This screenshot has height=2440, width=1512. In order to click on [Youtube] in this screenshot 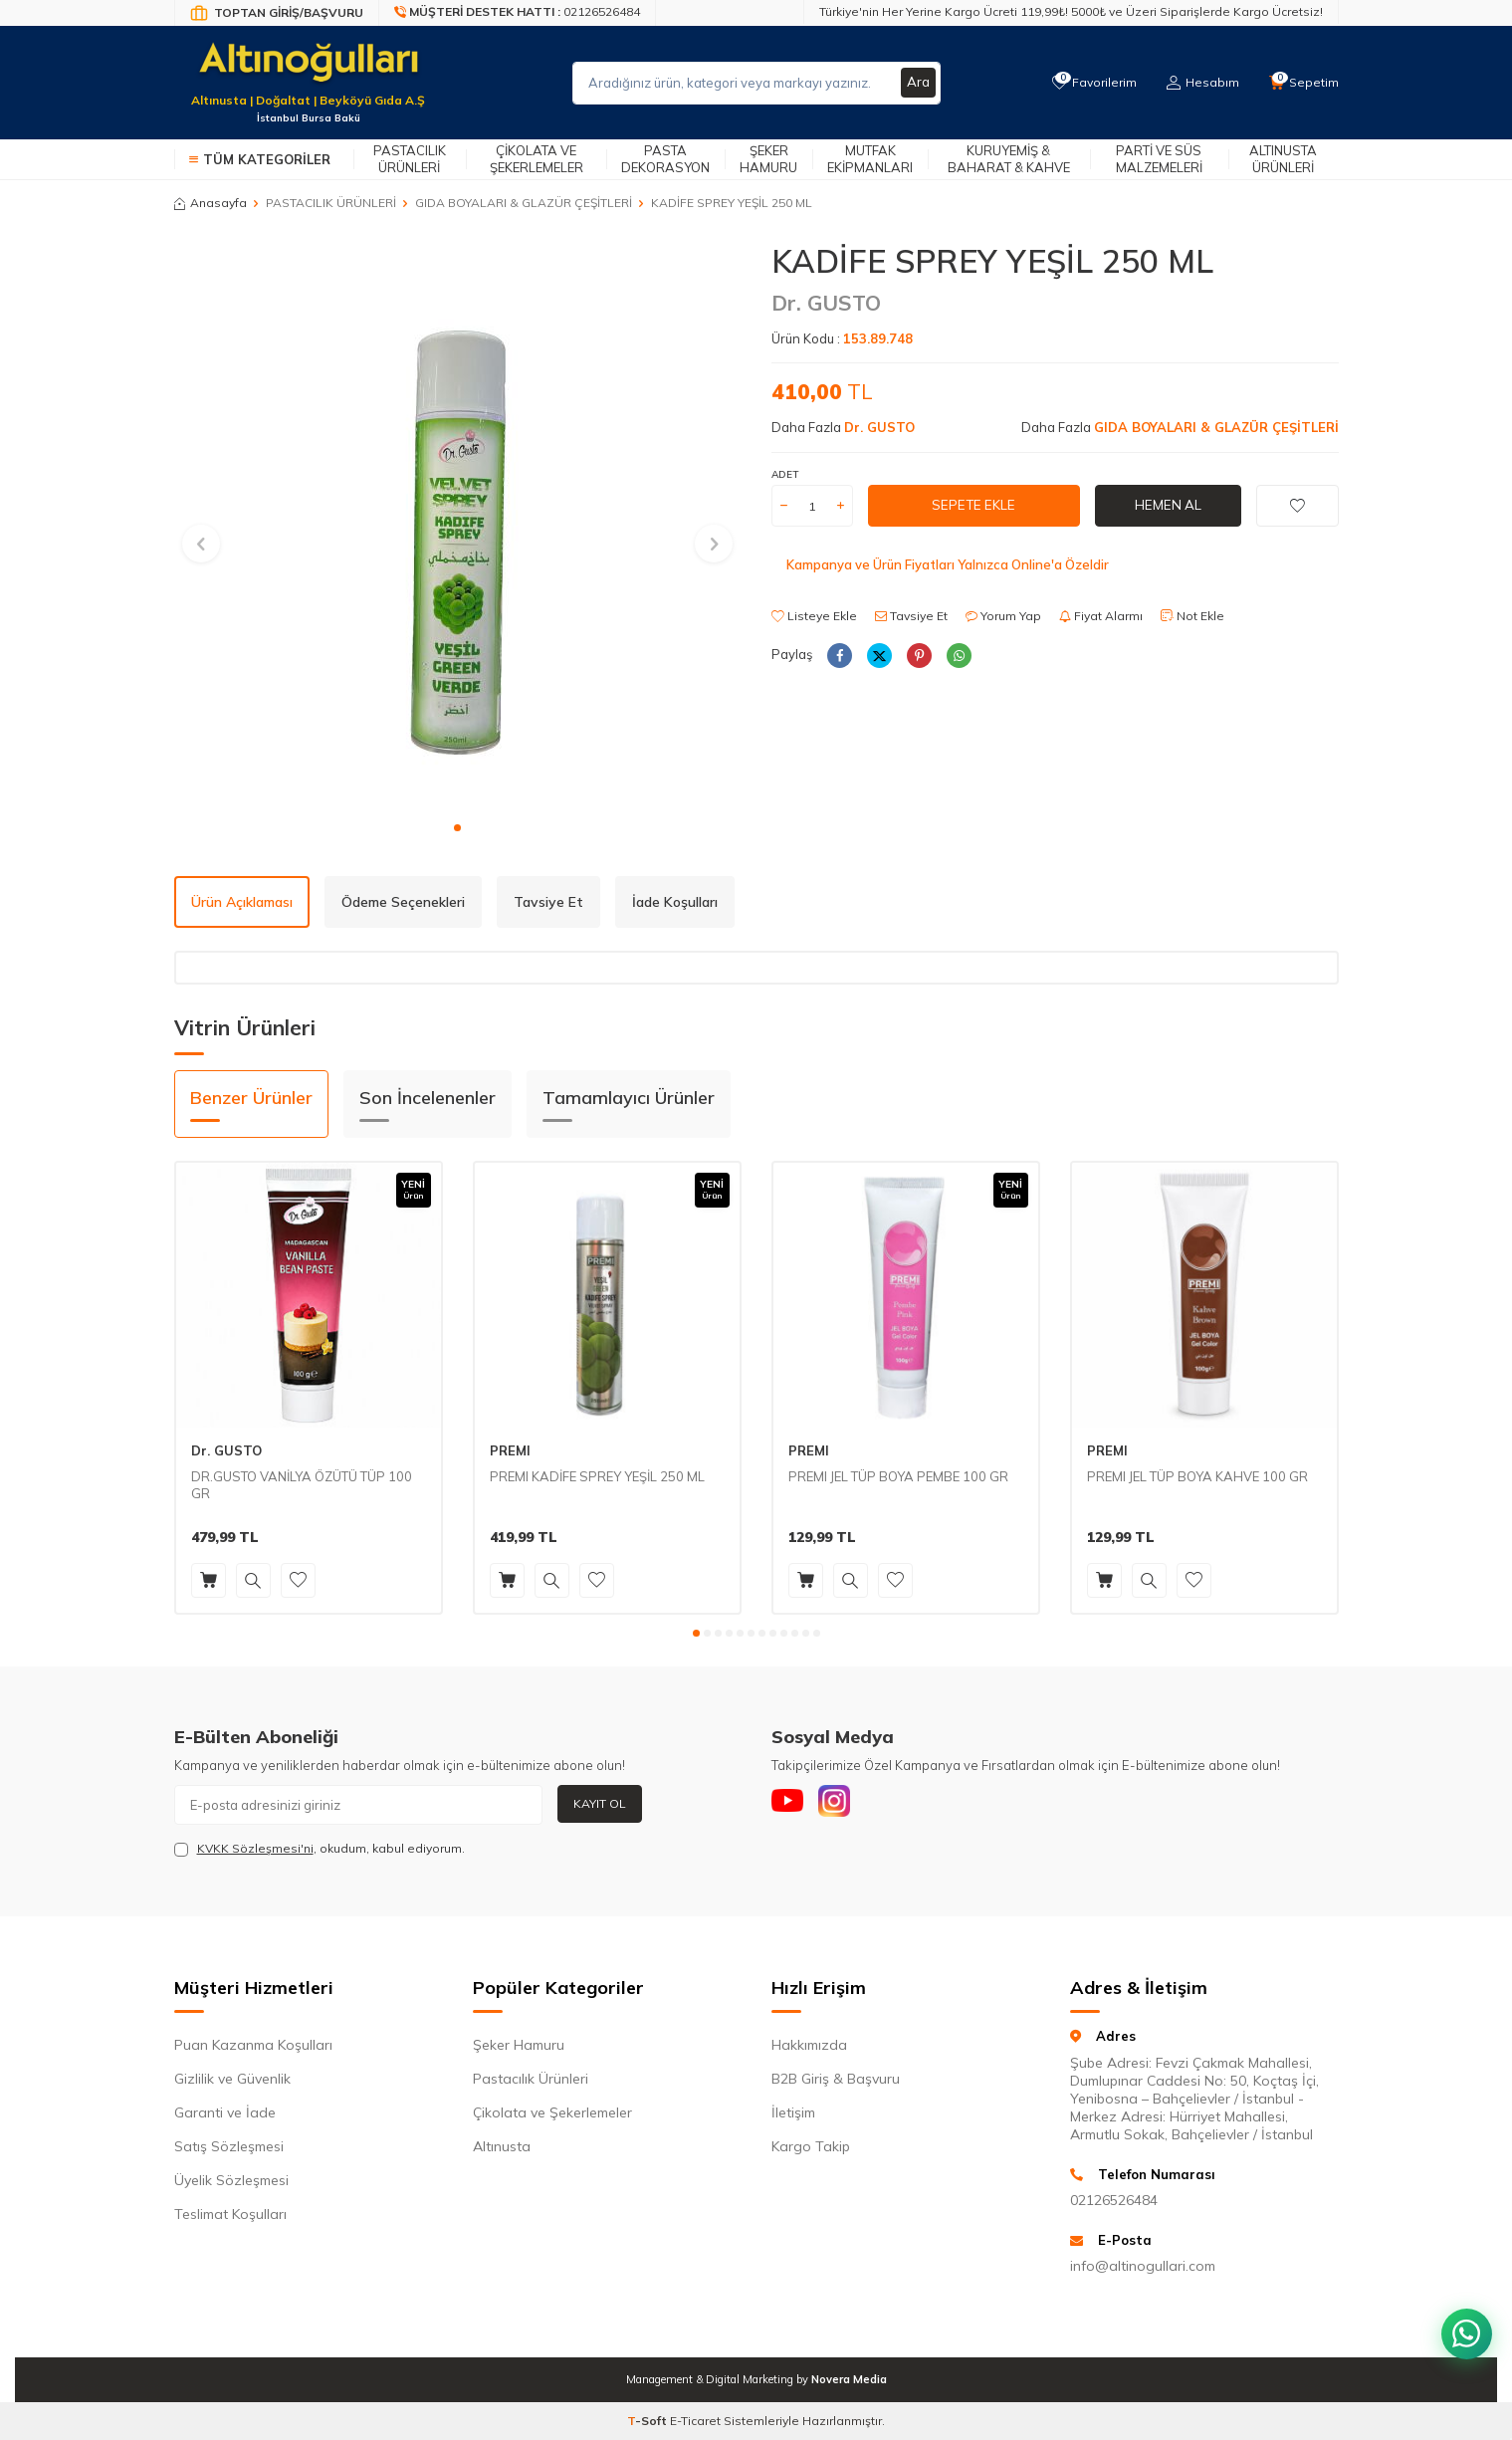, I will do `click(791, 1805)`.